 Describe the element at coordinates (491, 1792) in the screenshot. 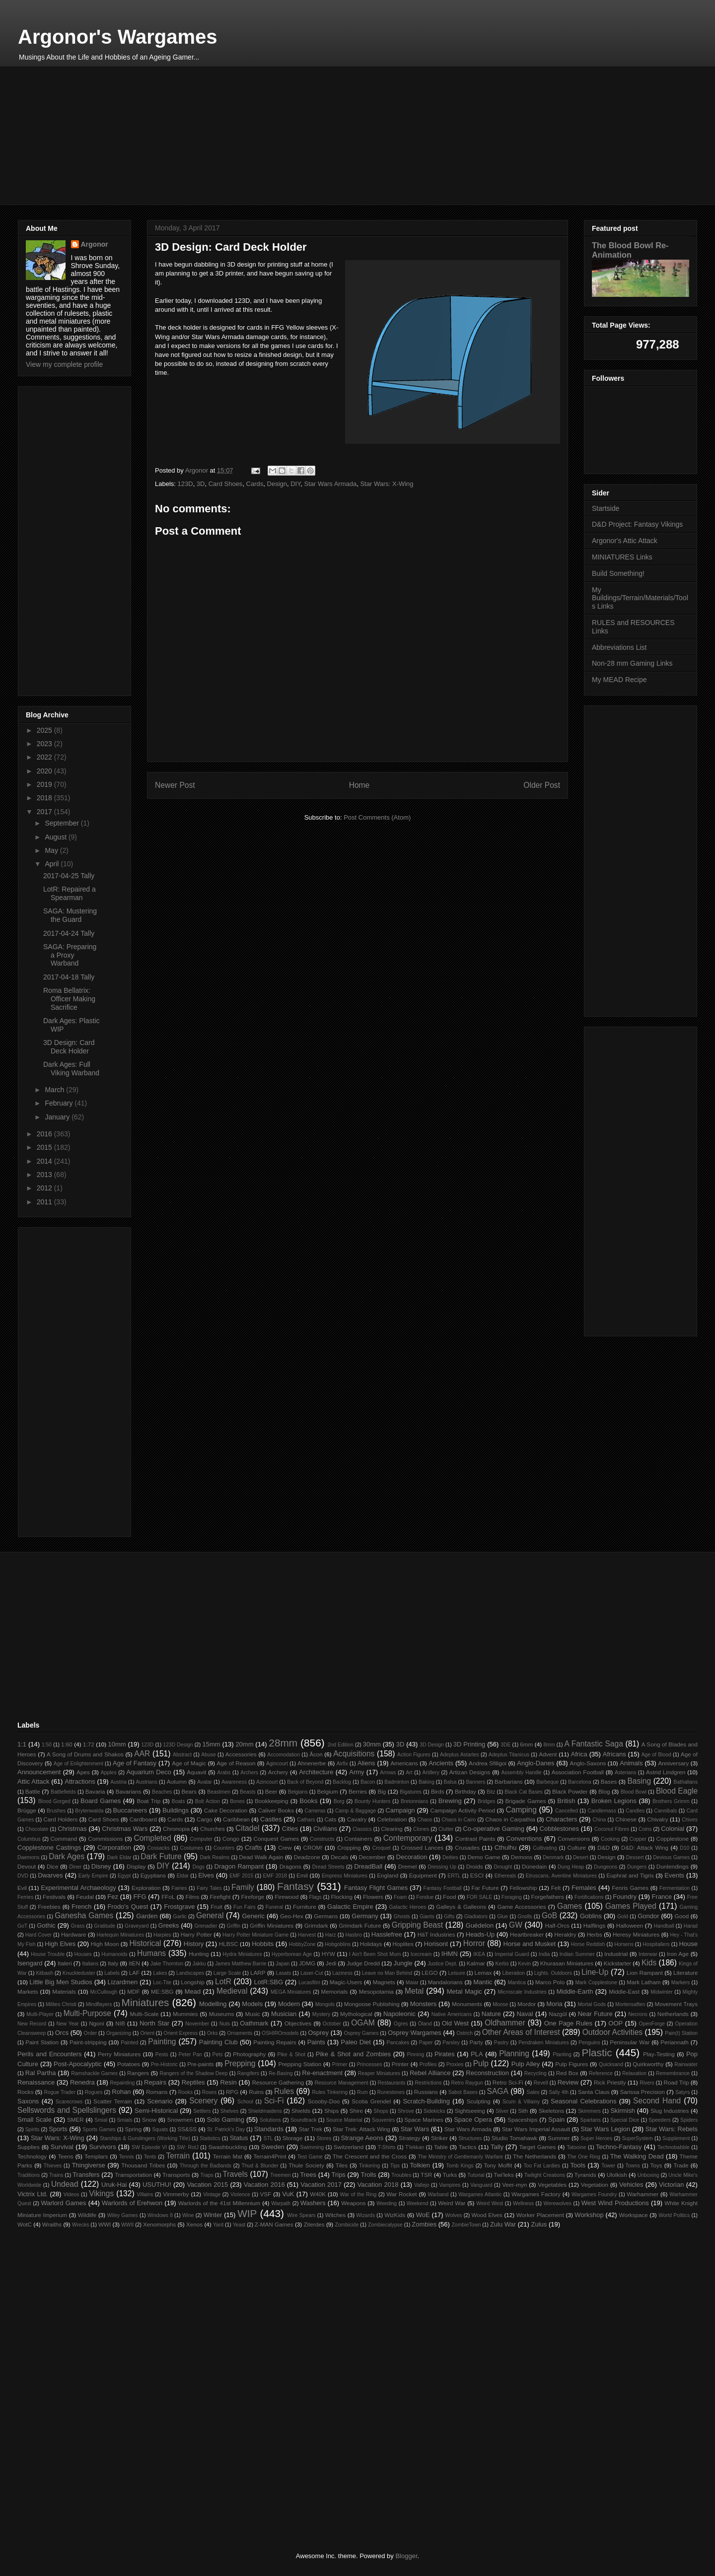

I see `Bitz` at that location.